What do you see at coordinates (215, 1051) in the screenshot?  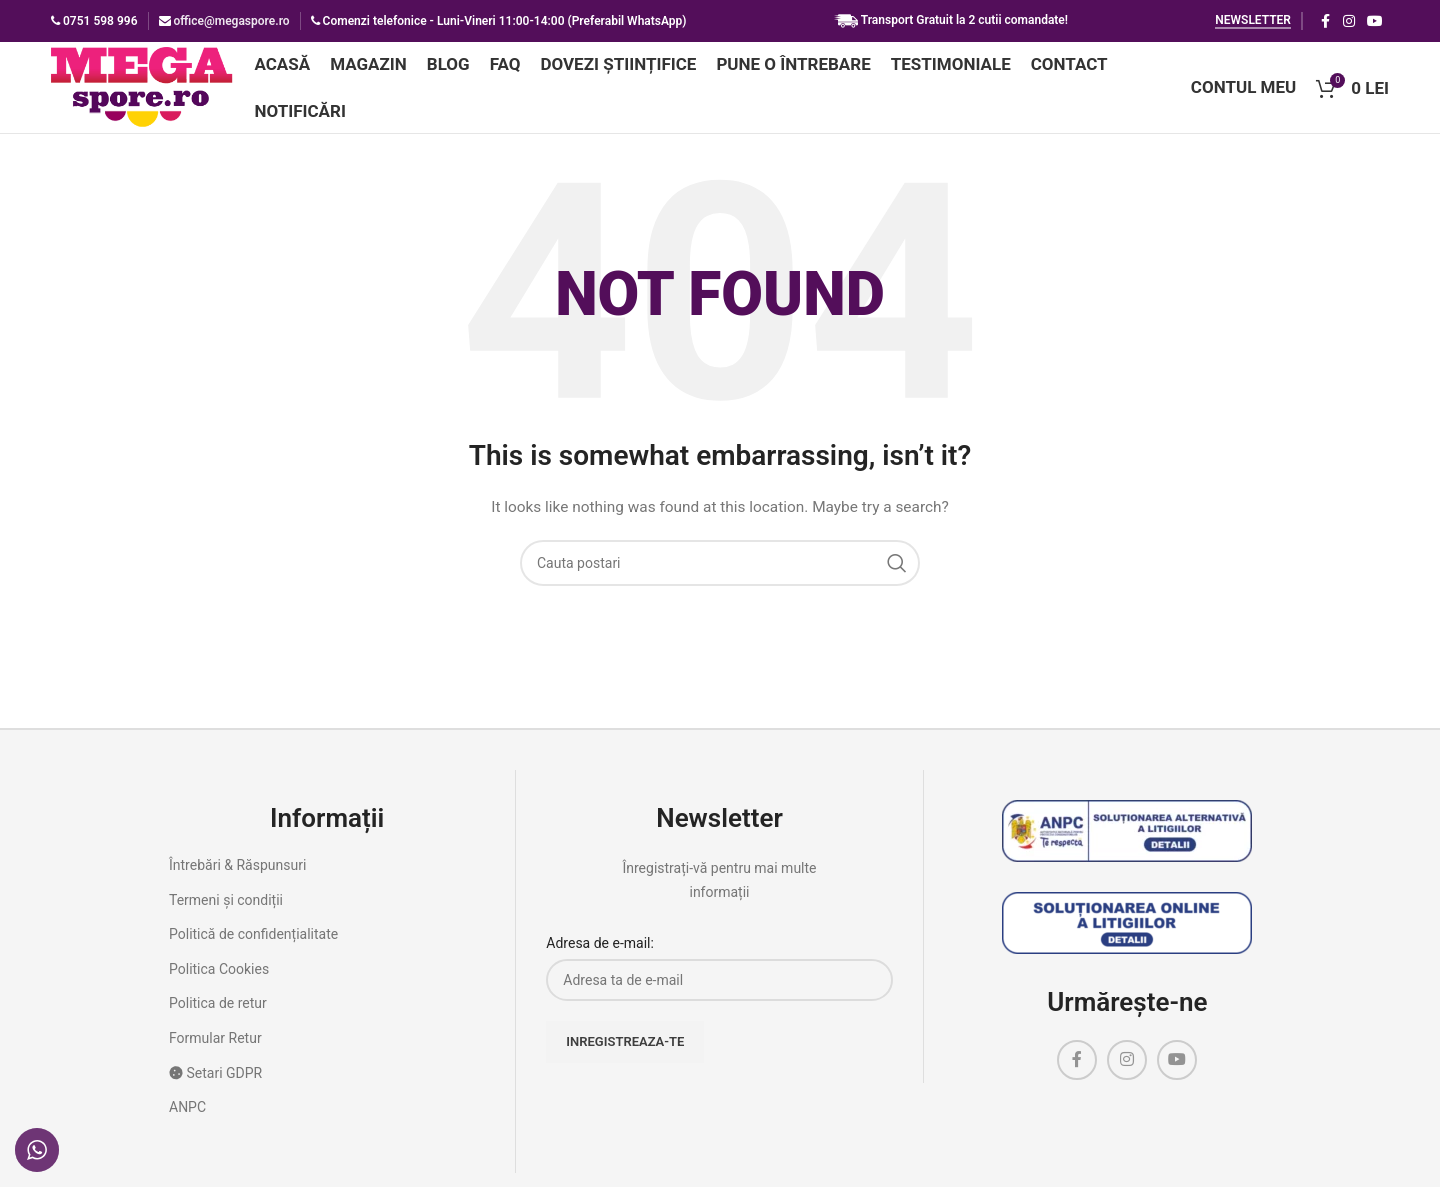 I see `Formular Retur` at bounding box center [215, 1051].